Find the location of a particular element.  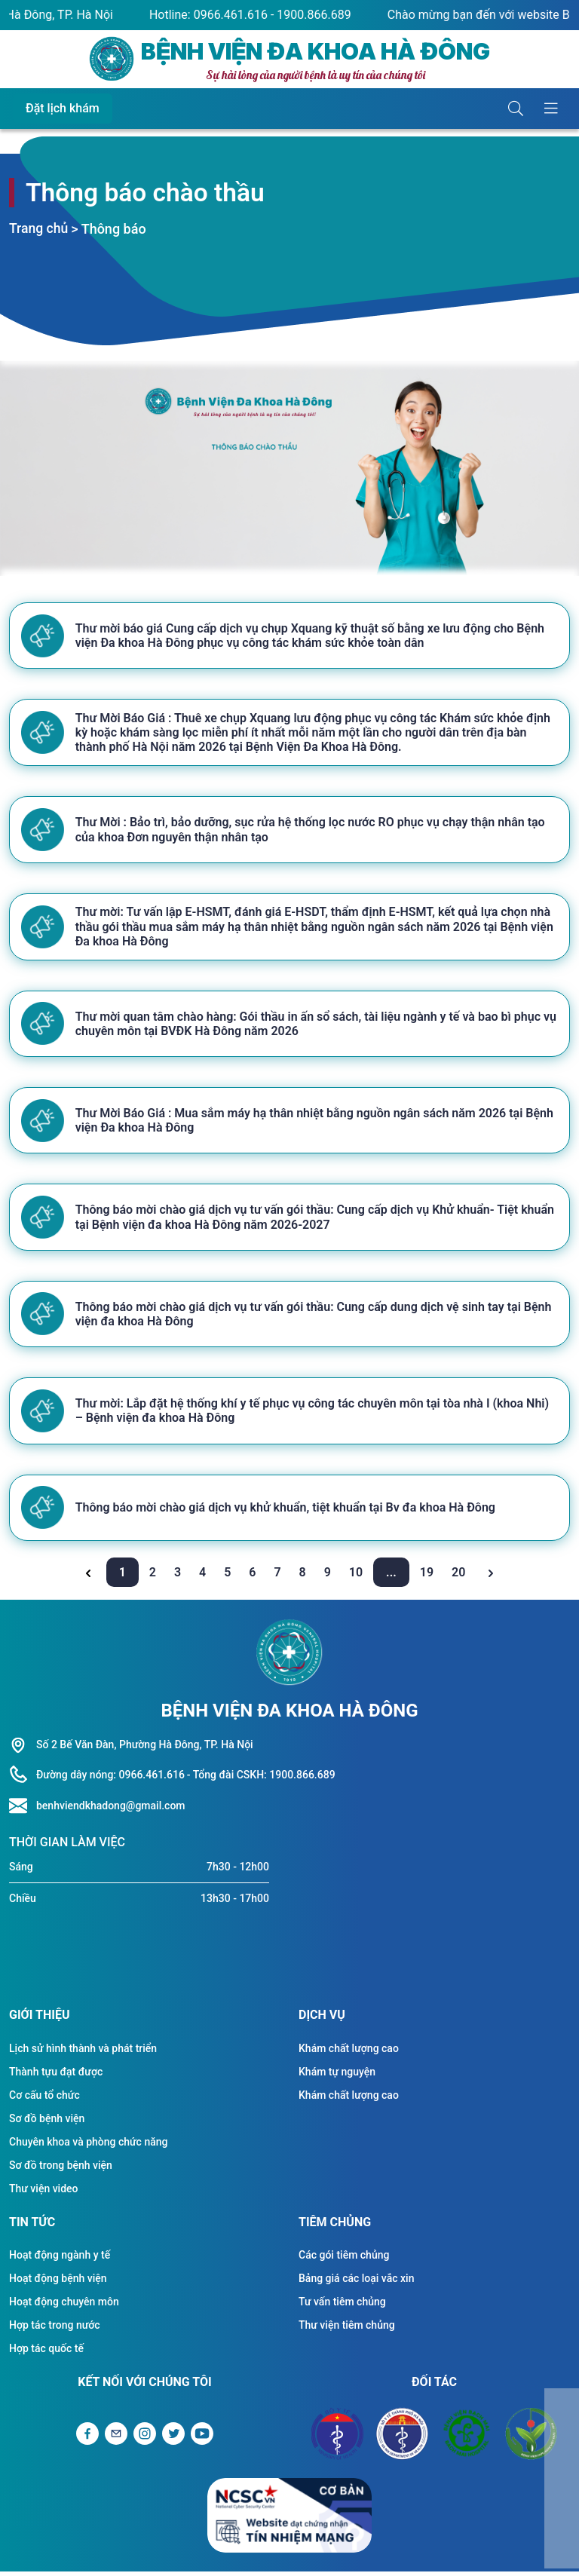

[Next &raquo;] is located at coordinates (491, 1576).